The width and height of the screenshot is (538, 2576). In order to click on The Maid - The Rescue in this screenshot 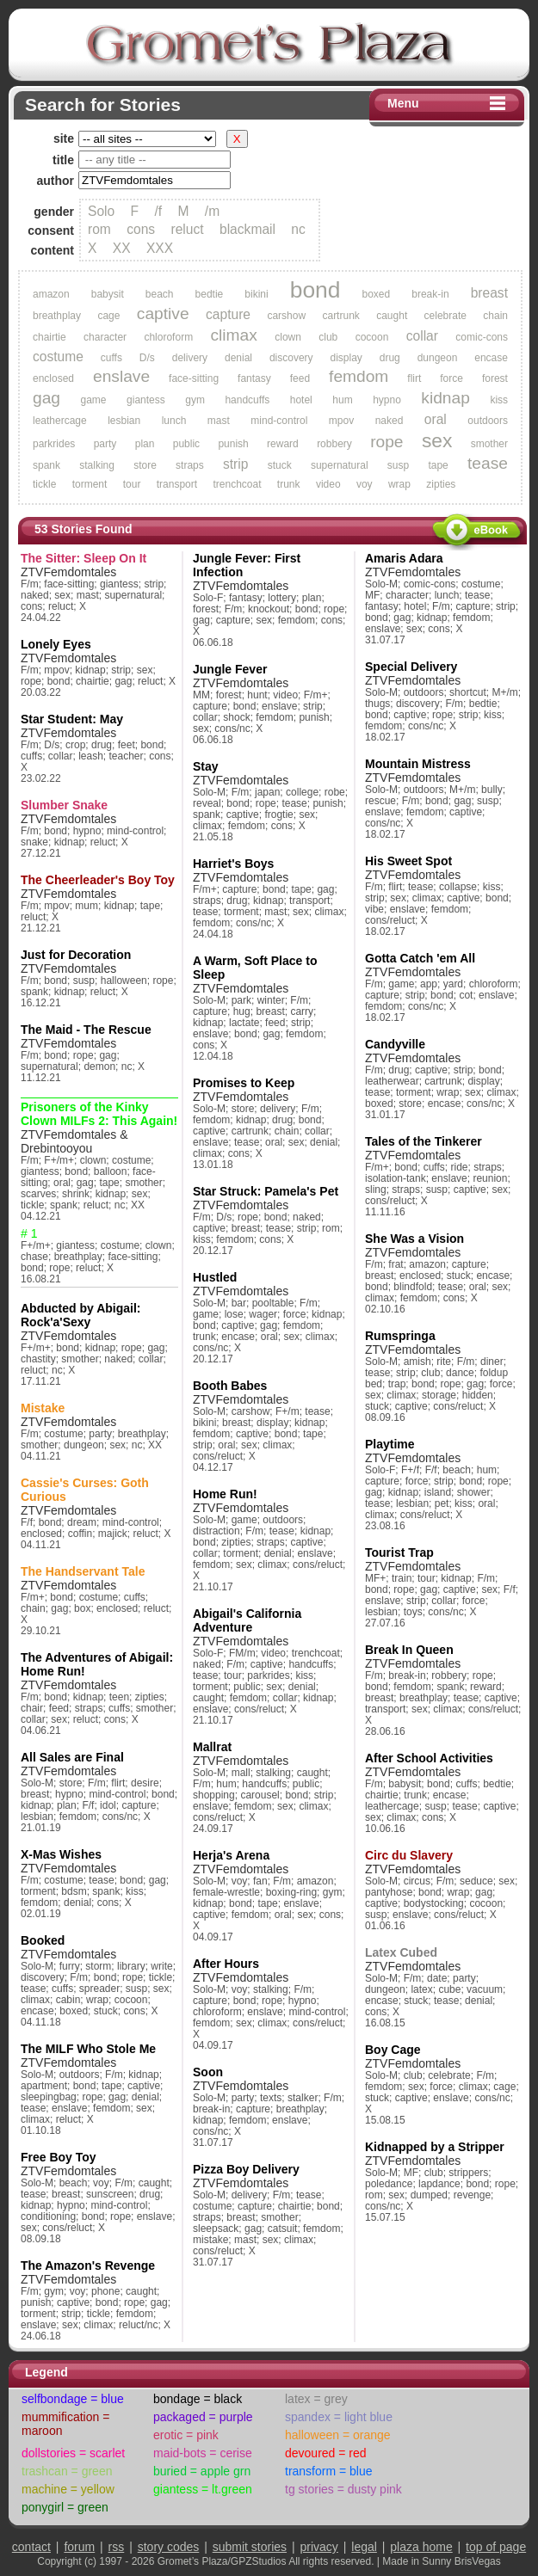, I will do `click(86, 1029)`.